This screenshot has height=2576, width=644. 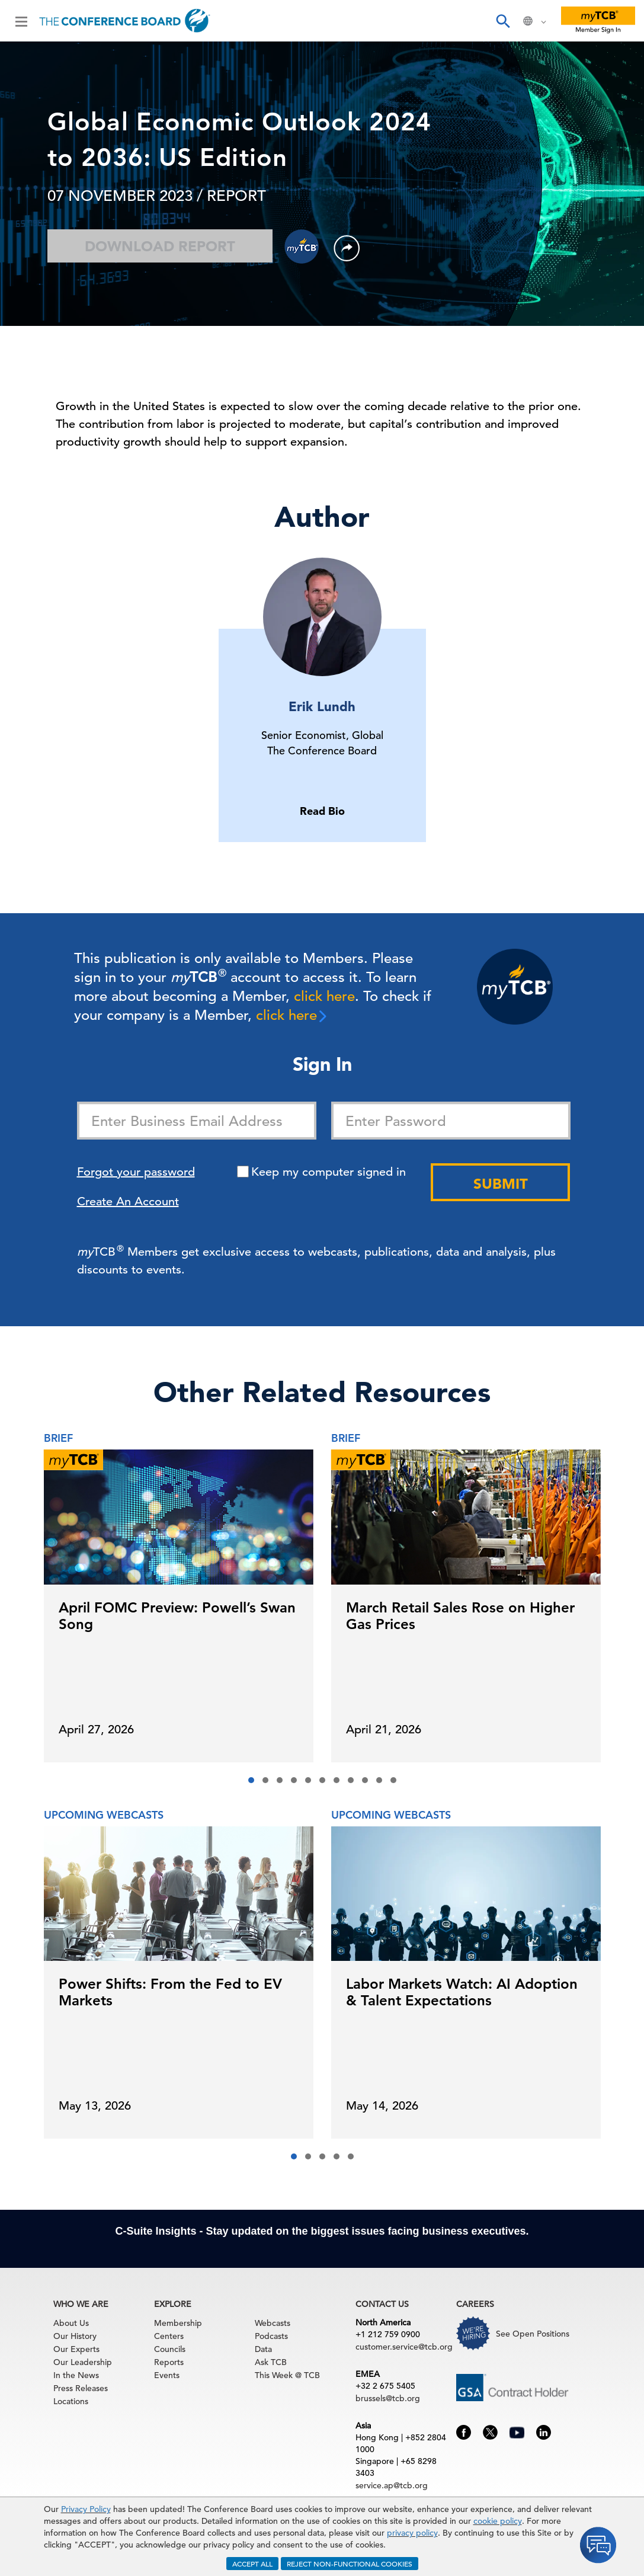 What do you see at coordinates (136, 1171) in the screenshot?
I see `Forgot your password` at bounding box center [136, 1171].